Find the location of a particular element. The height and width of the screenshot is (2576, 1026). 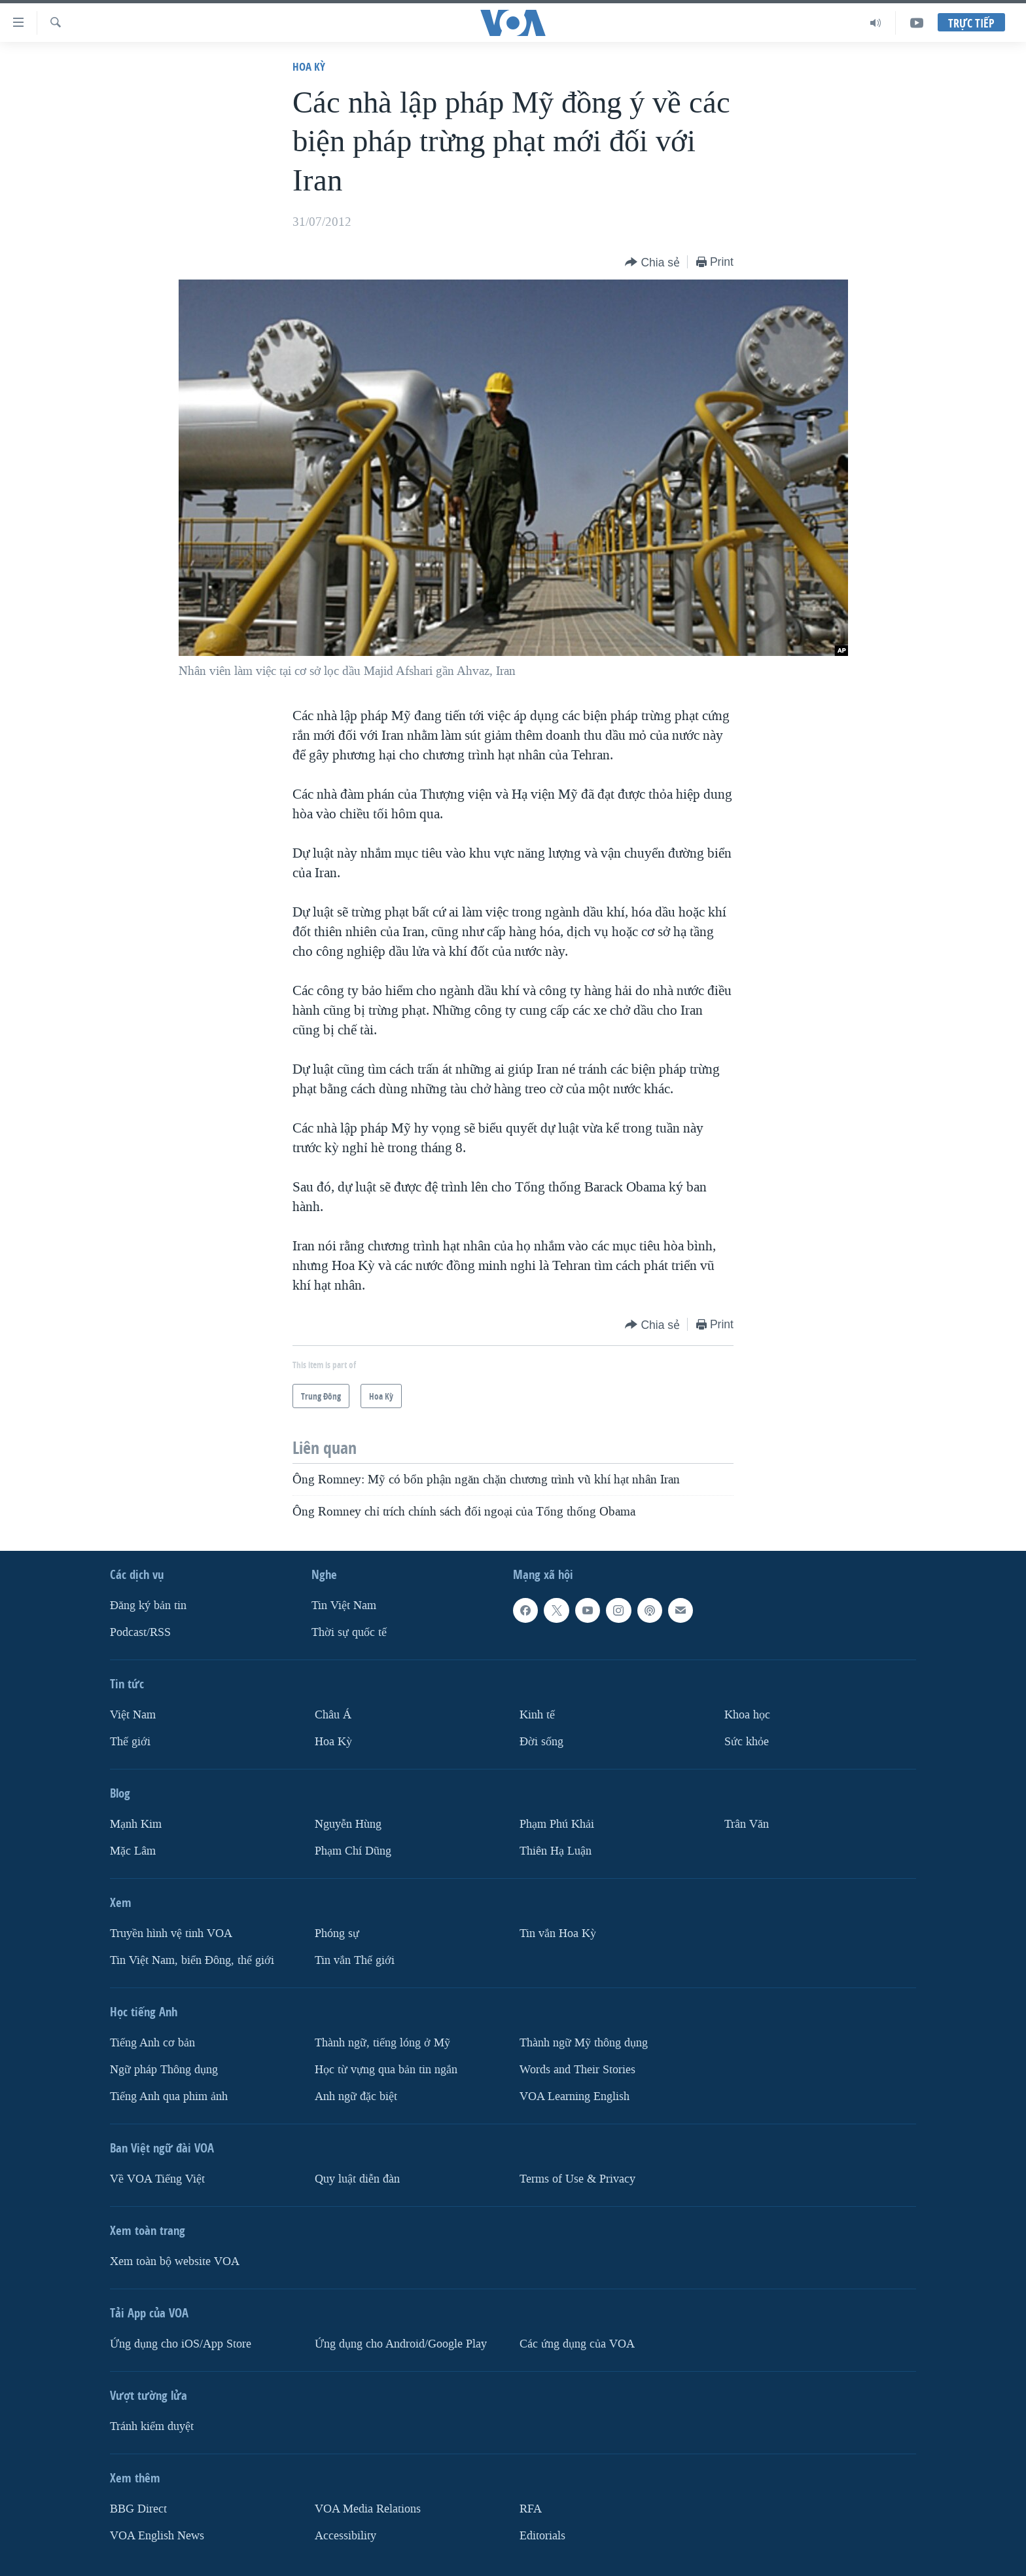

Học từ vựng qua bản tin ngắn is located at coordinates (386, 2069).